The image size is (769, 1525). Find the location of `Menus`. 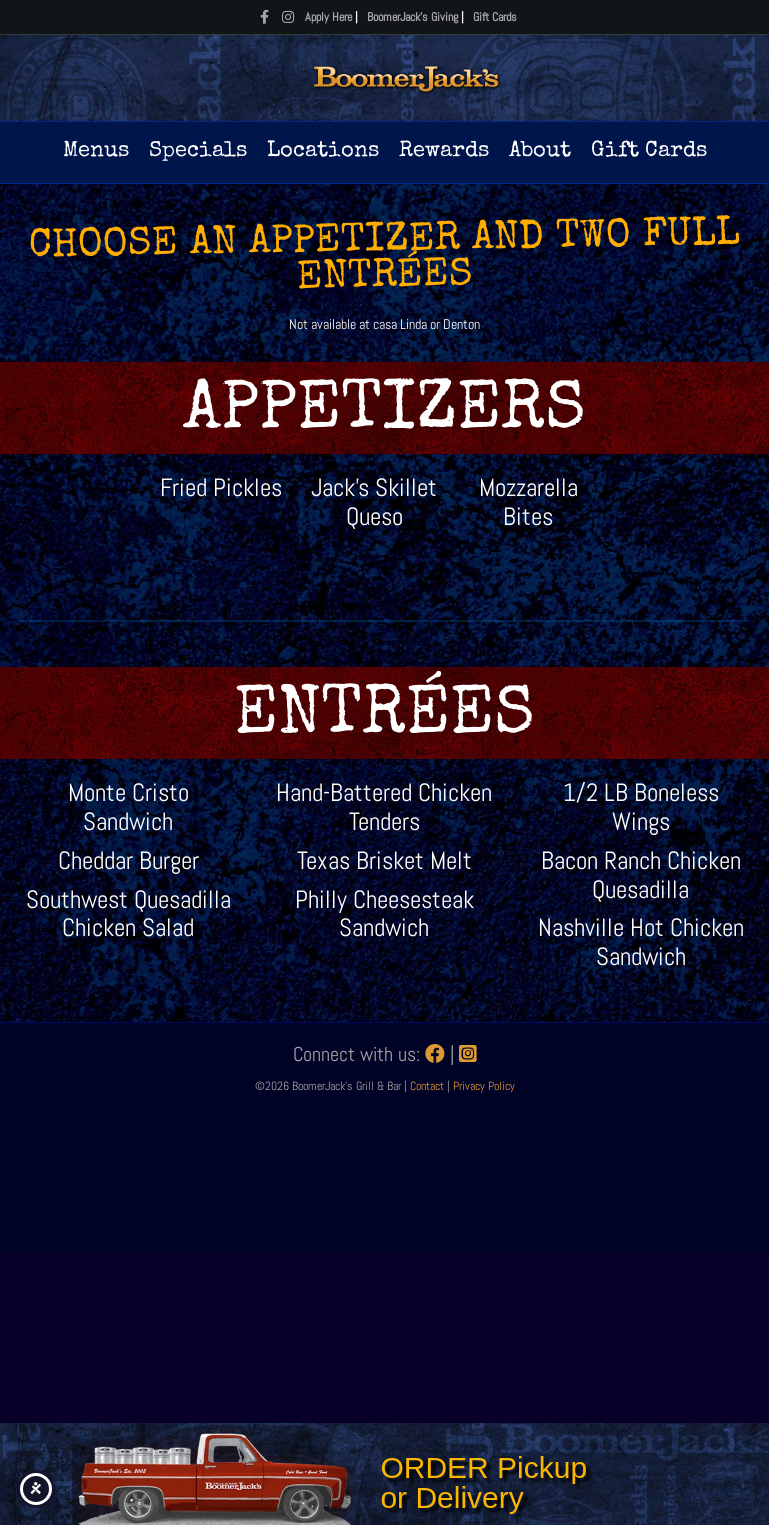

Menus is located at coordinates (96, 152).